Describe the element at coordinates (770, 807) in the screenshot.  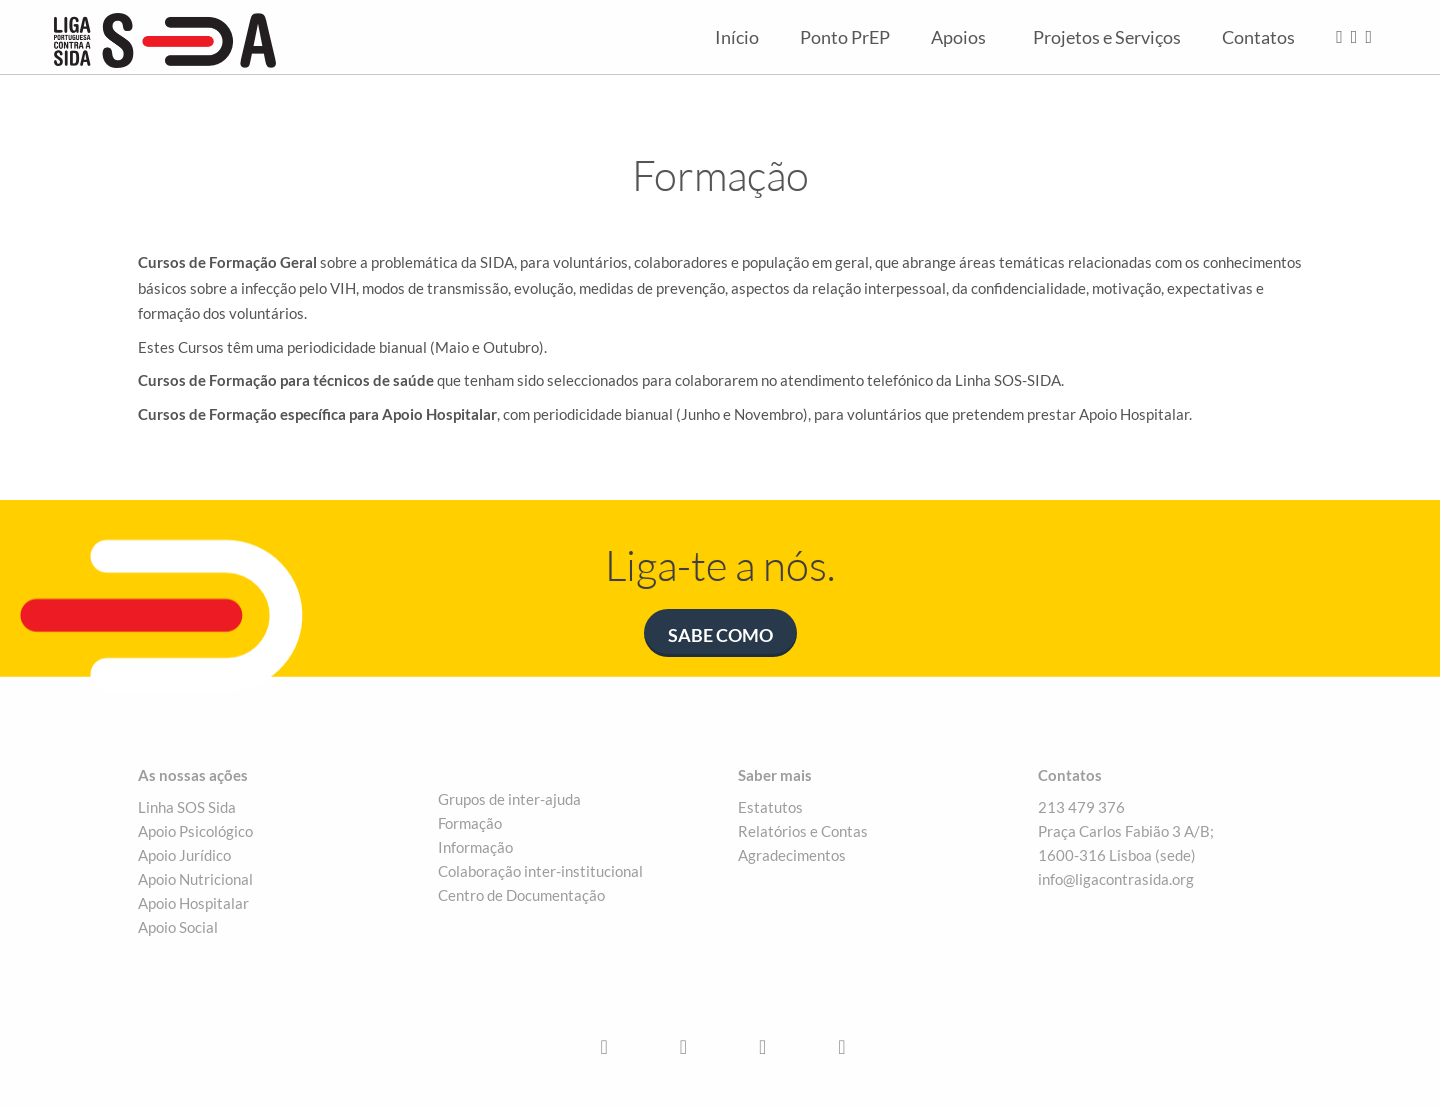
I see `Estatutos` at that location.